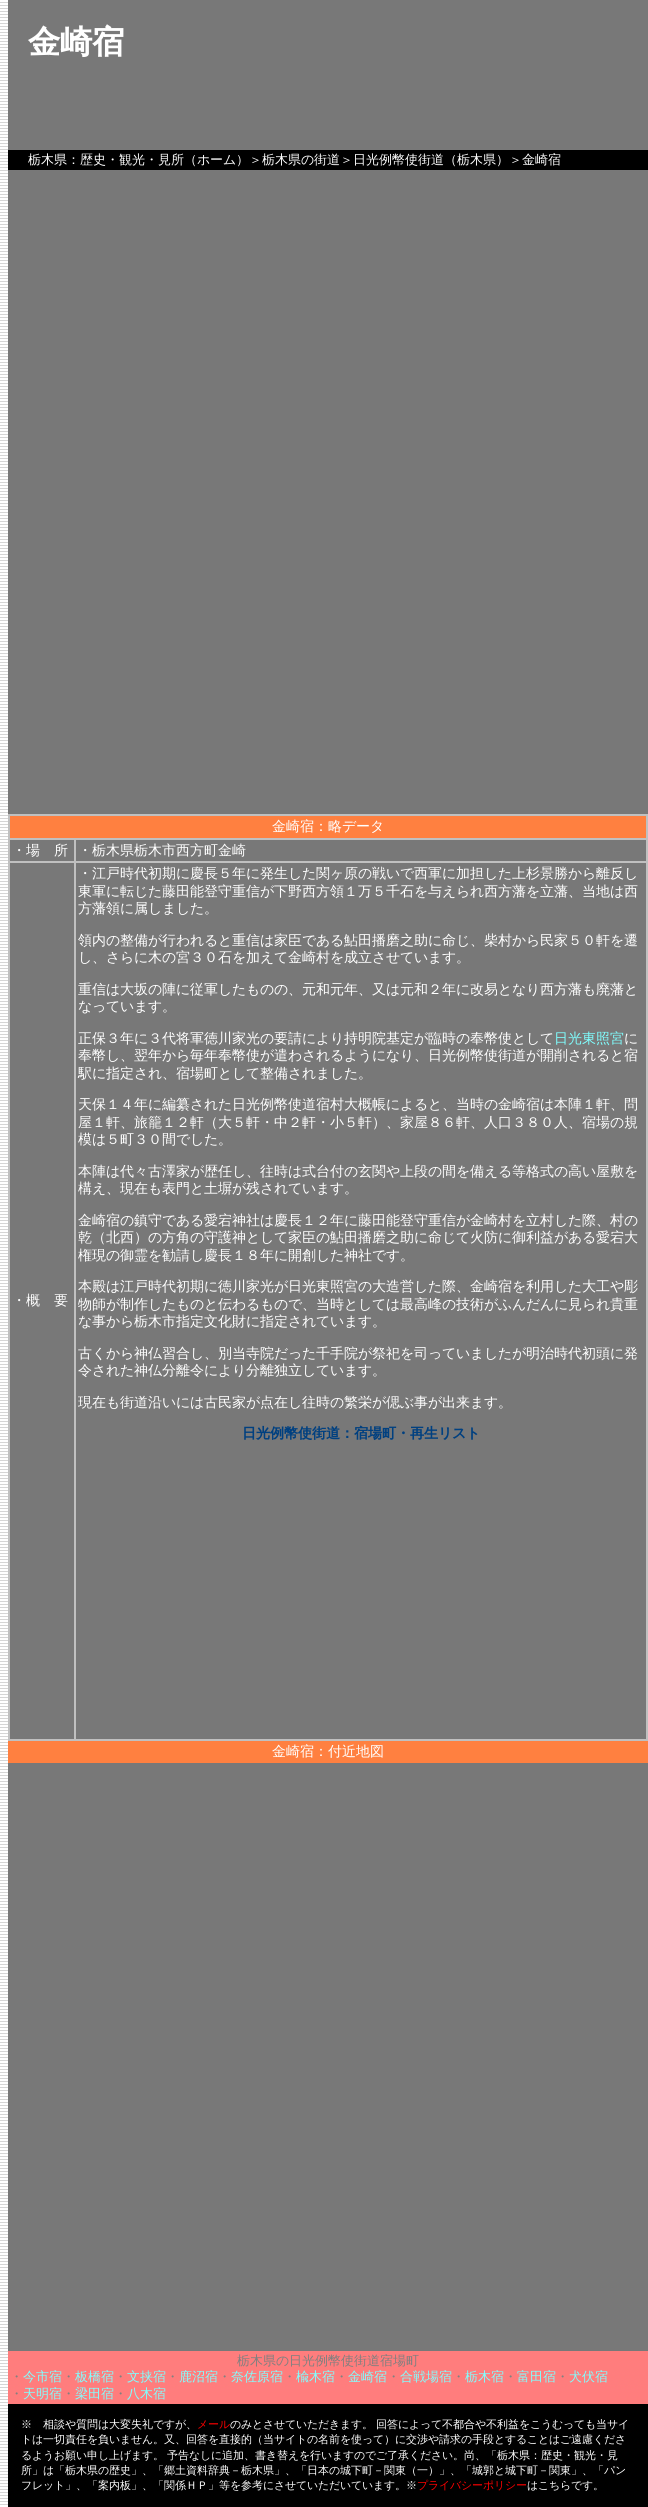  I want to click on [Advertisement], so click(328, 674).